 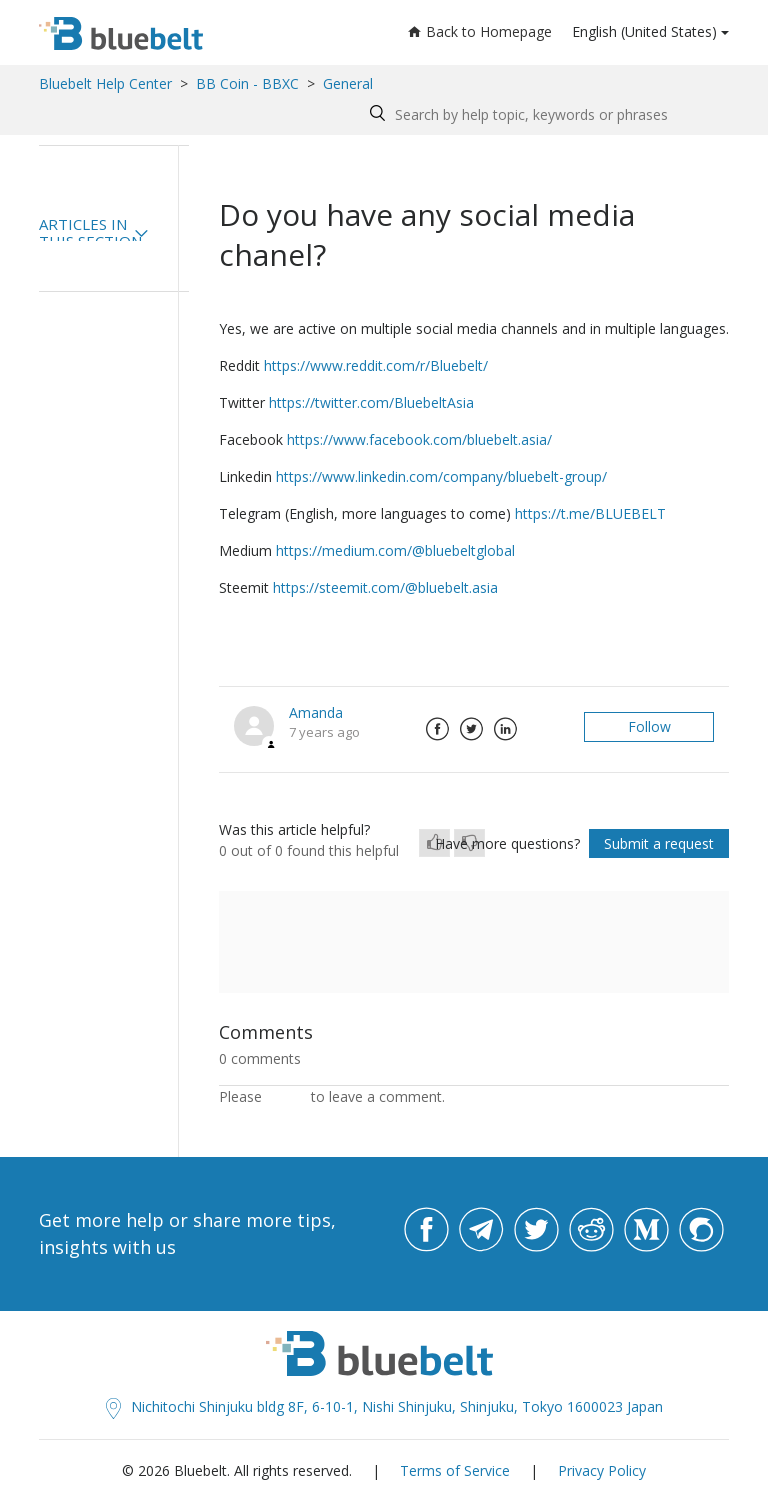 I want to click on General, so click(x=348, y=83).